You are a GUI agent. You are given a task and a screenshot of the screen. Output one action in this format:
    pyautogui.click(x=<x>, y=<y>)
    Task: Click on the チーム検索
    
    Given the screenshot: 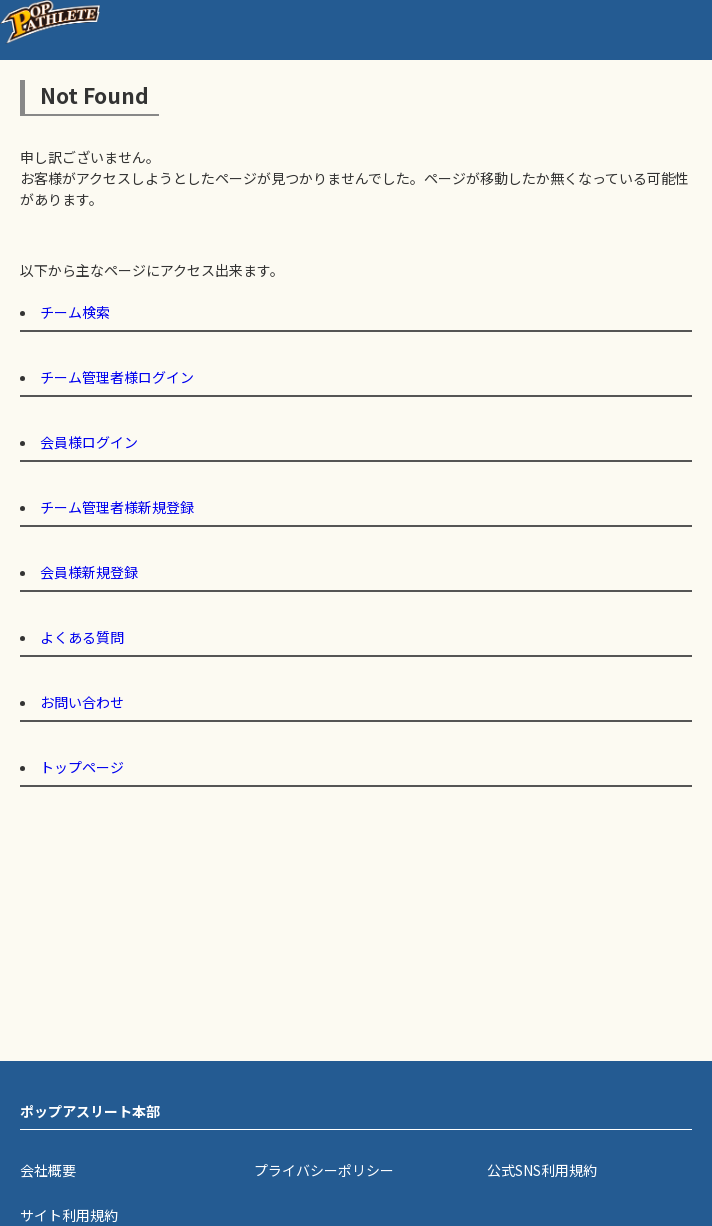 What is the action you would take?
    pyautogui.click(x=75, y=312)
    